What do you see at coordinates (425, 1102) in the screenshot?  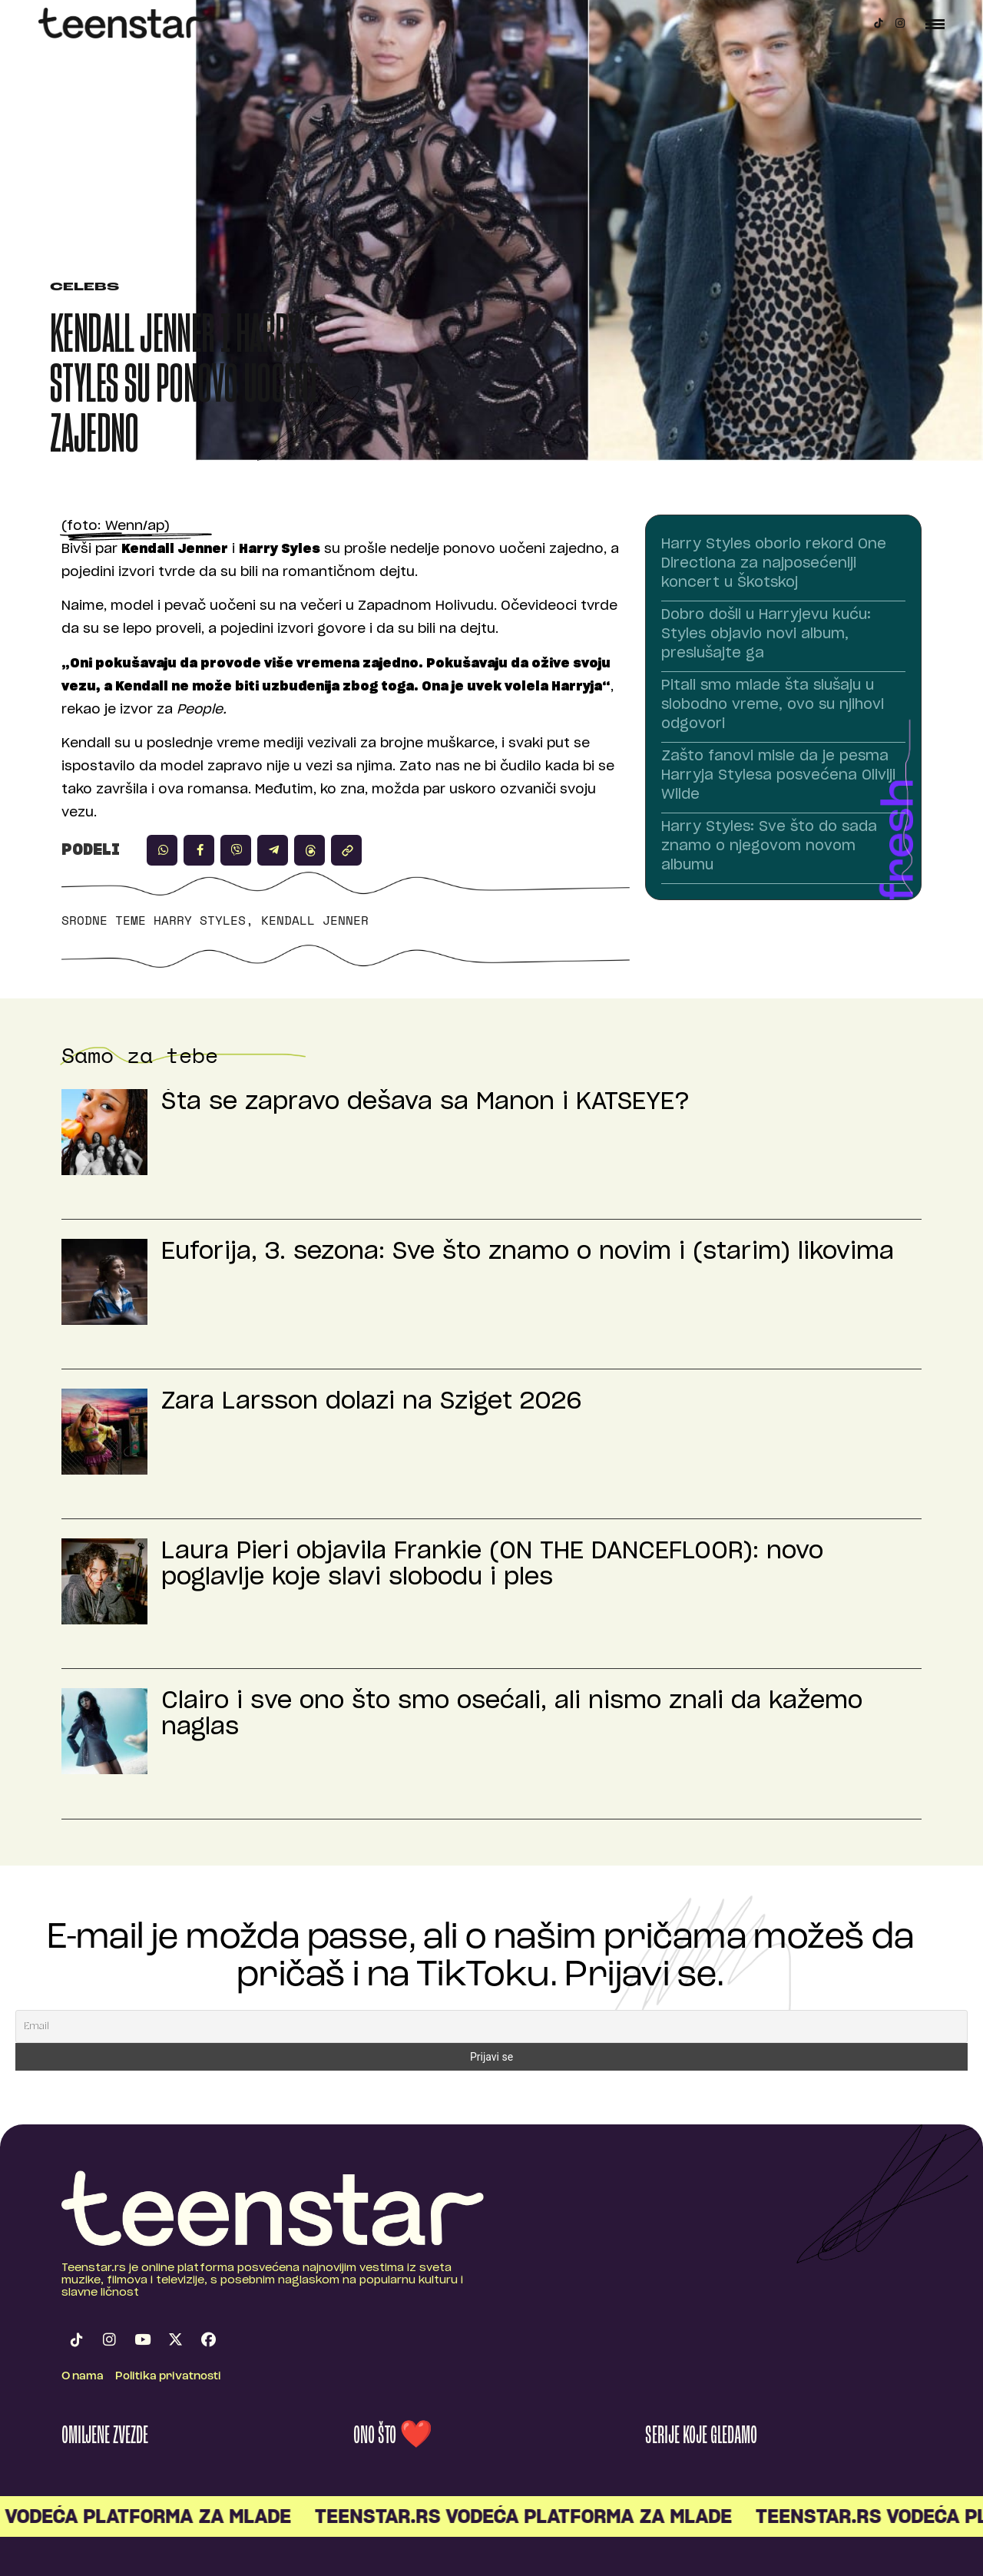 I see `Šta se zapravo dešava sa Manon i KATSEYE?` at bounding box center [425, 1102].